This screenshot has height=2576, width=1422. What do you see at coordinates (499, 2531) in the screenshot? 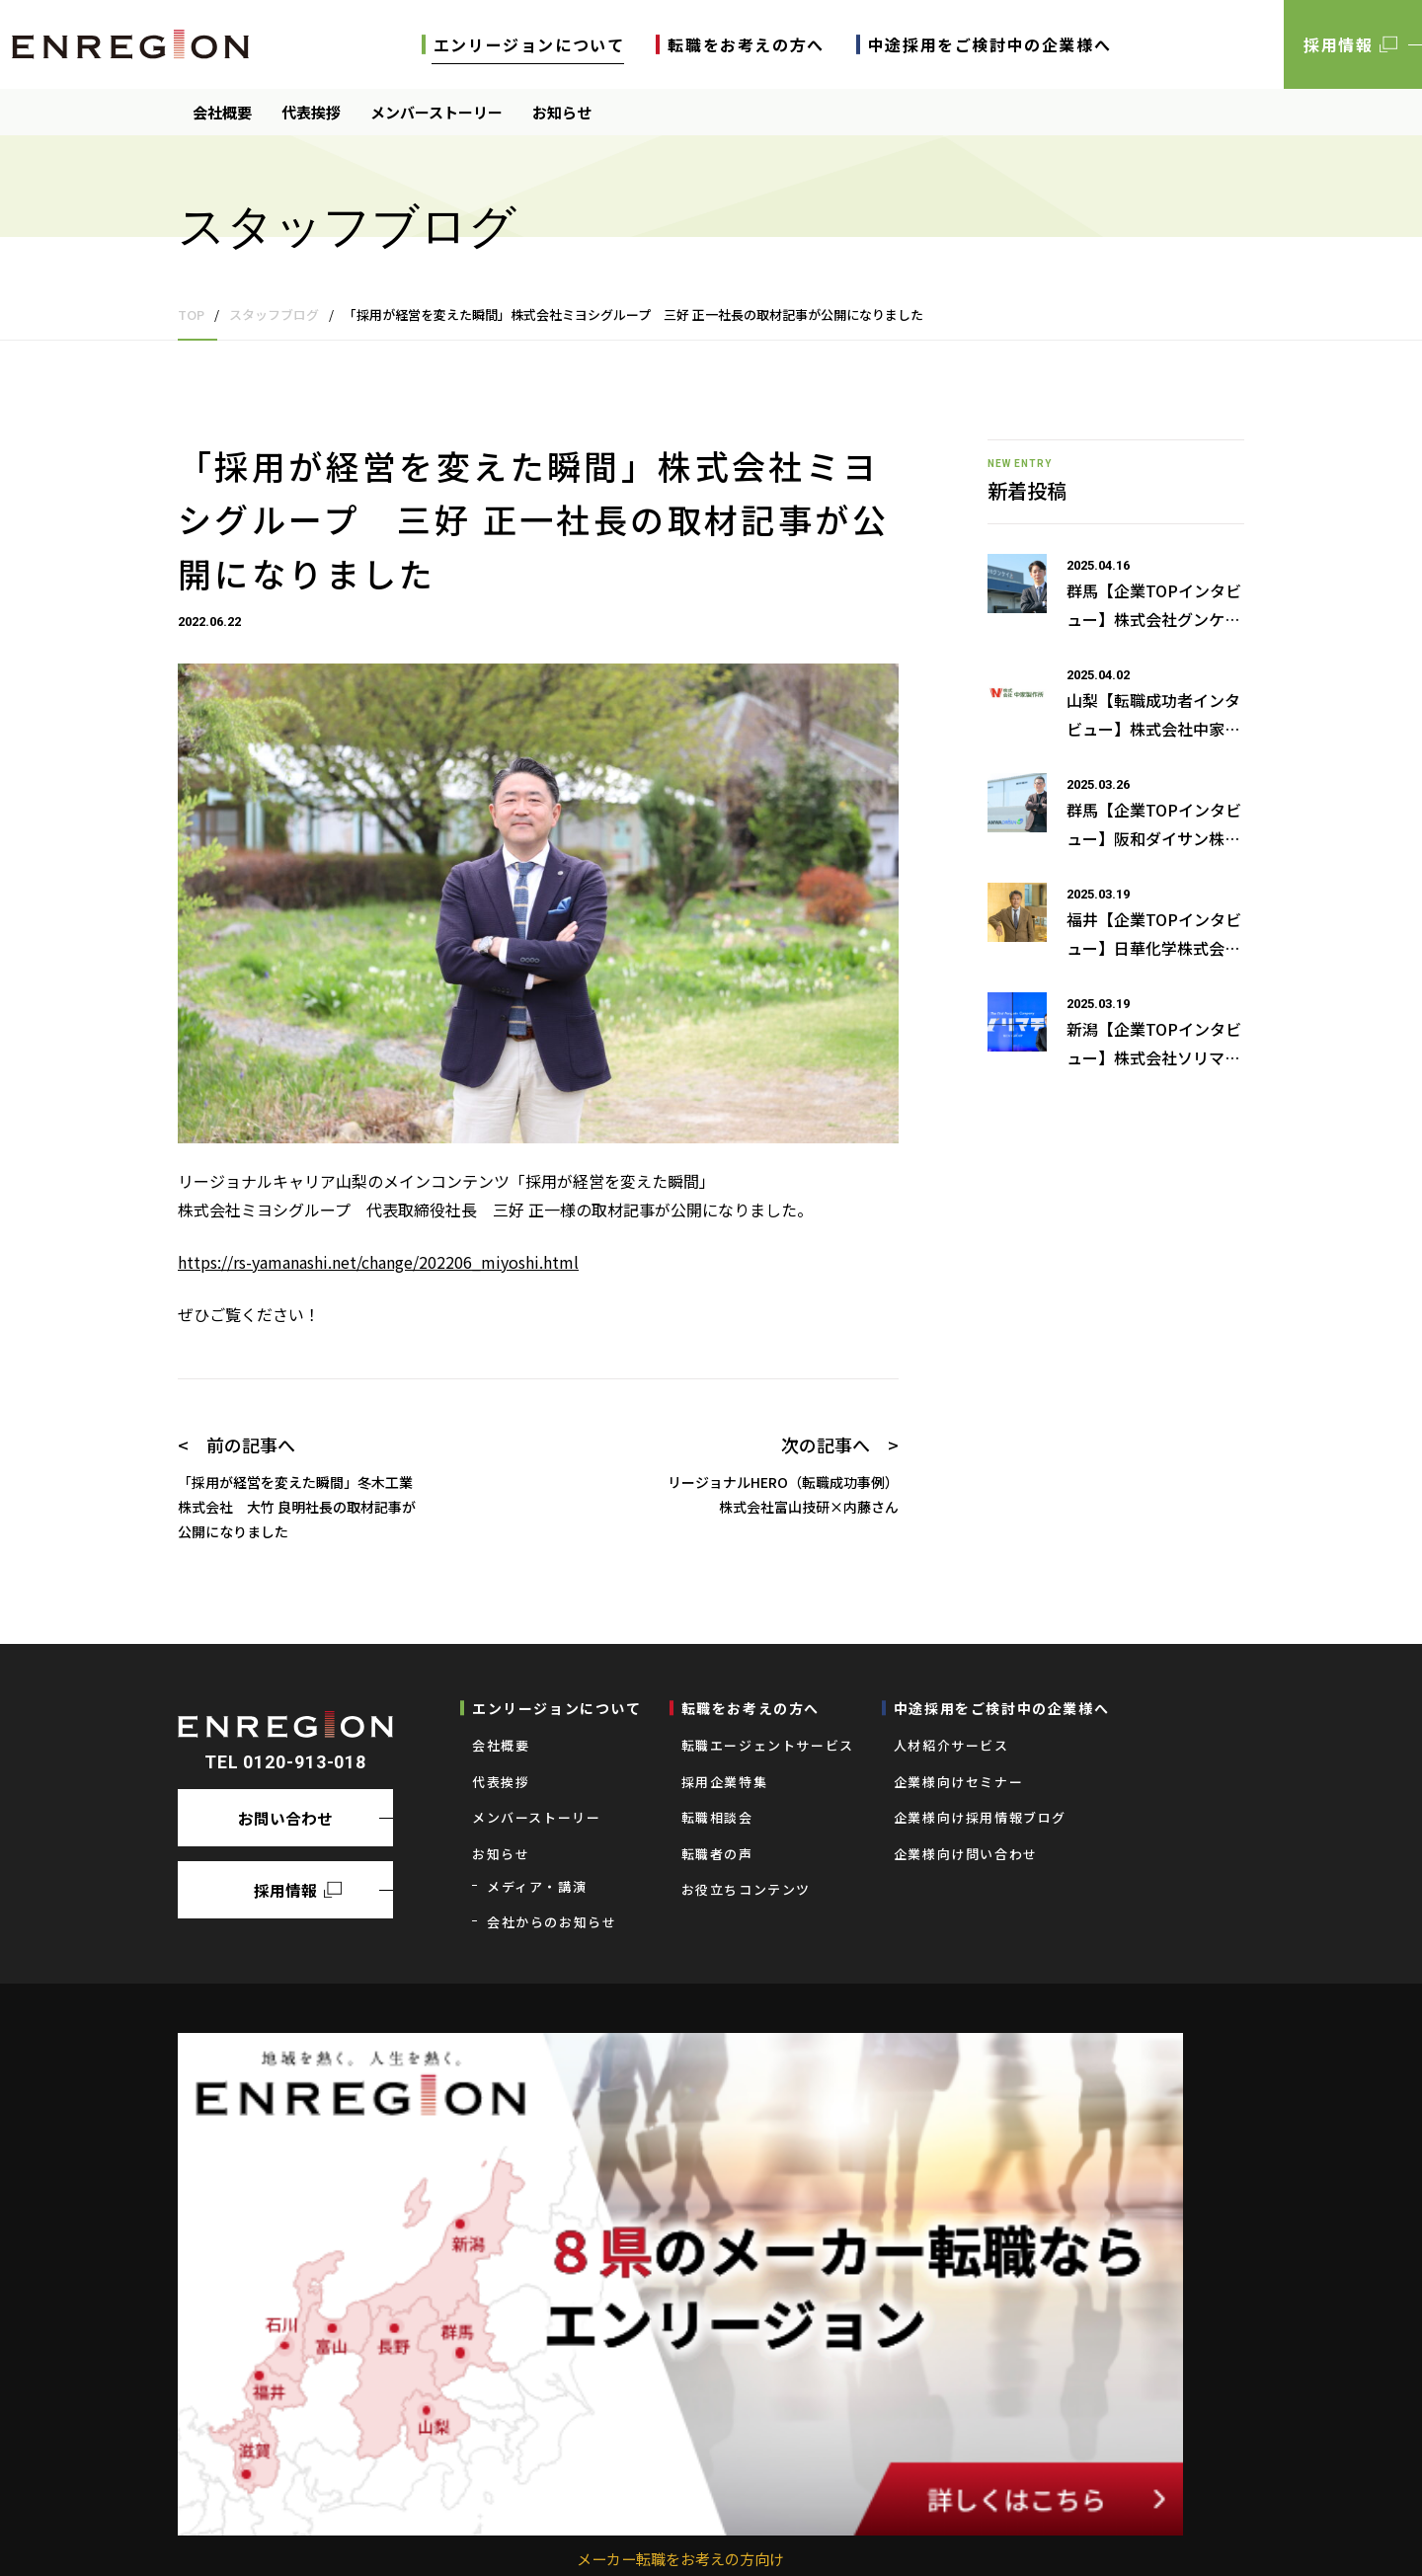
I see `業務の運営に関する規程` at bounding box center [499, 2531].